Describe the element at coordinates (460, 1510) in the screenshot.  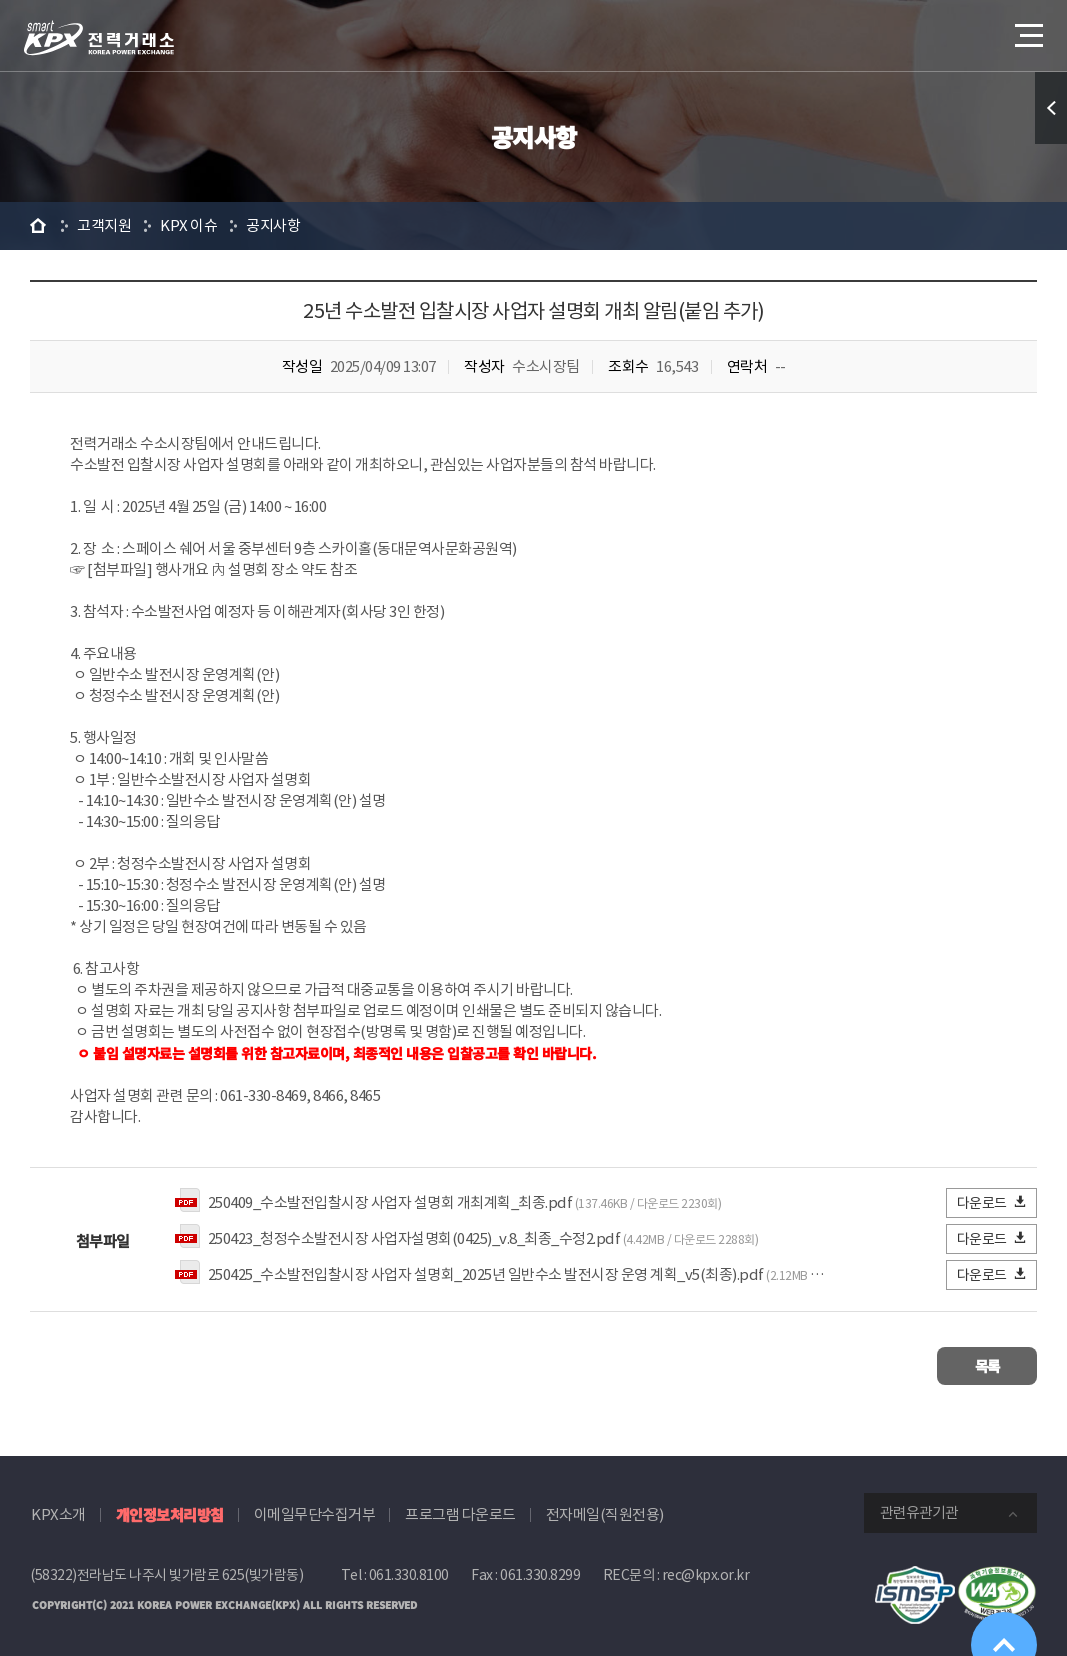
I see `프로그램 다운로드` at that location.